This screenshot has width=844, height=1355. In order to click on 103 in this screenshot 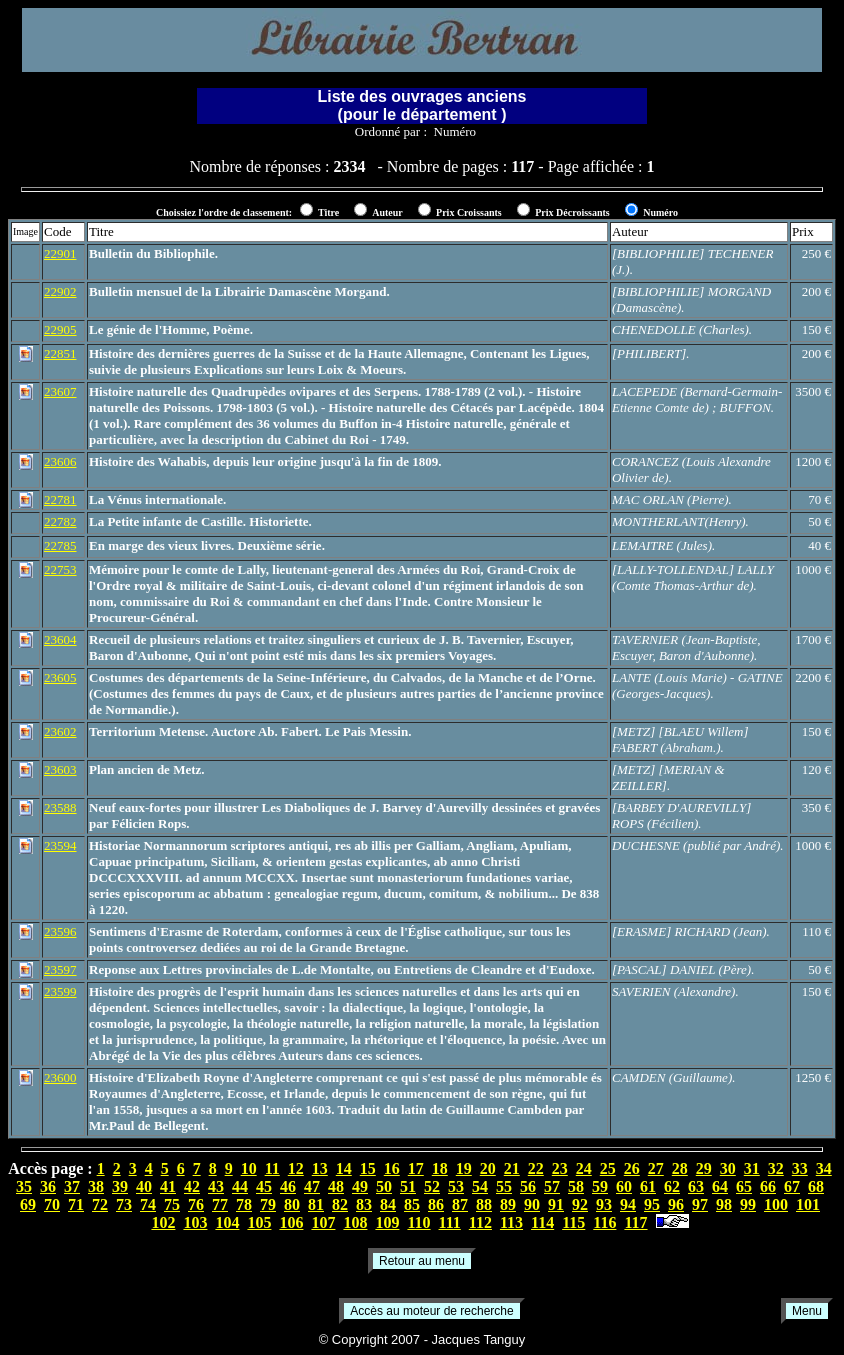, I will do `click(195, 1222)`.